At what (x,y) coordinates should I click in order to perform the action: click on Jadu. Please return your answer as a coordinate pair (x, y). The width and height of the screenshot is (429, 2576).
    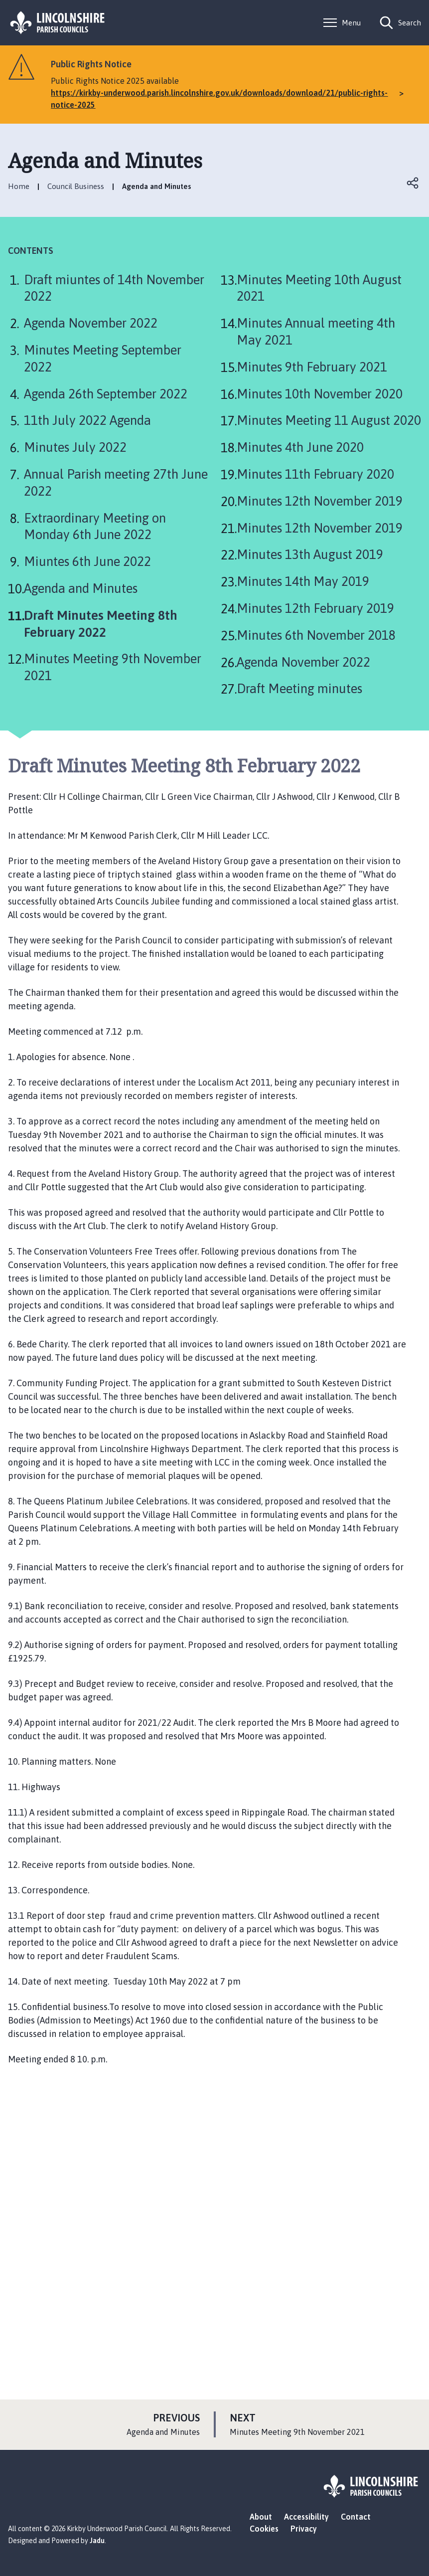
    Looking at the image, I should click on (97, 2541).